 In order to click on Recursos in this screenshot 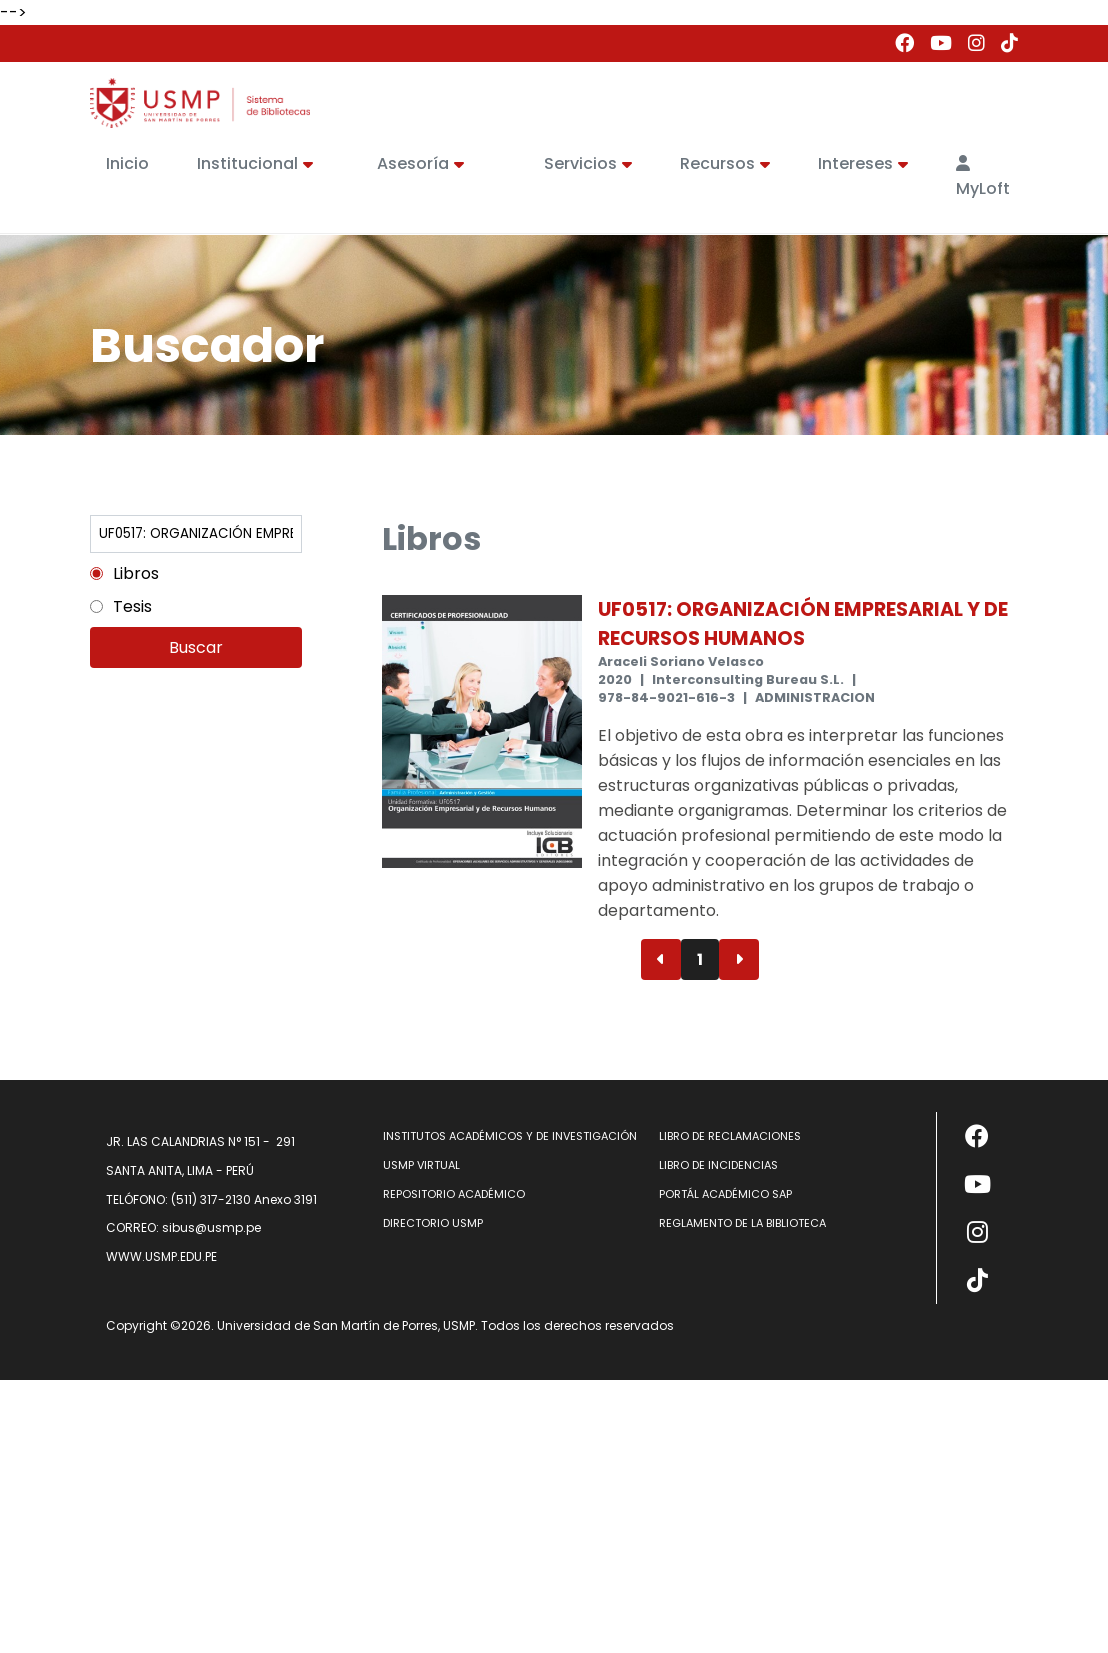, I will do `click(725, 163)`.